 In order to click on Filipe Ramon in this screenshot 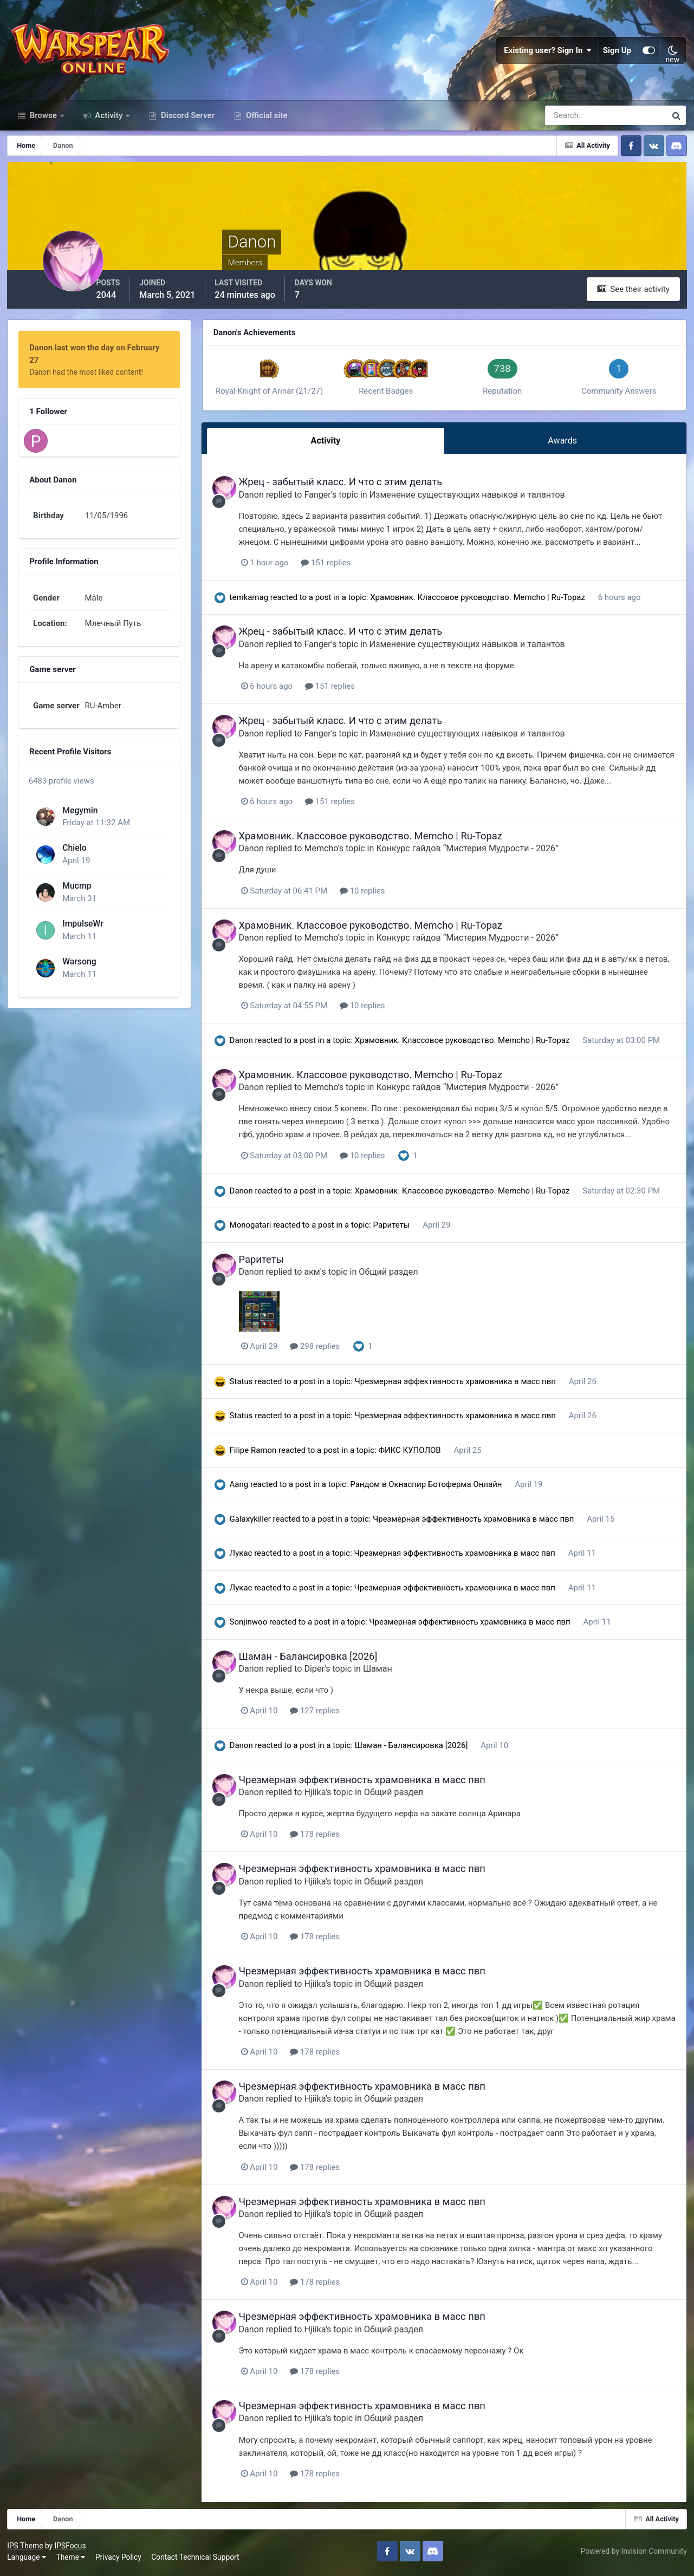, I will do `click(261, 1455)`.